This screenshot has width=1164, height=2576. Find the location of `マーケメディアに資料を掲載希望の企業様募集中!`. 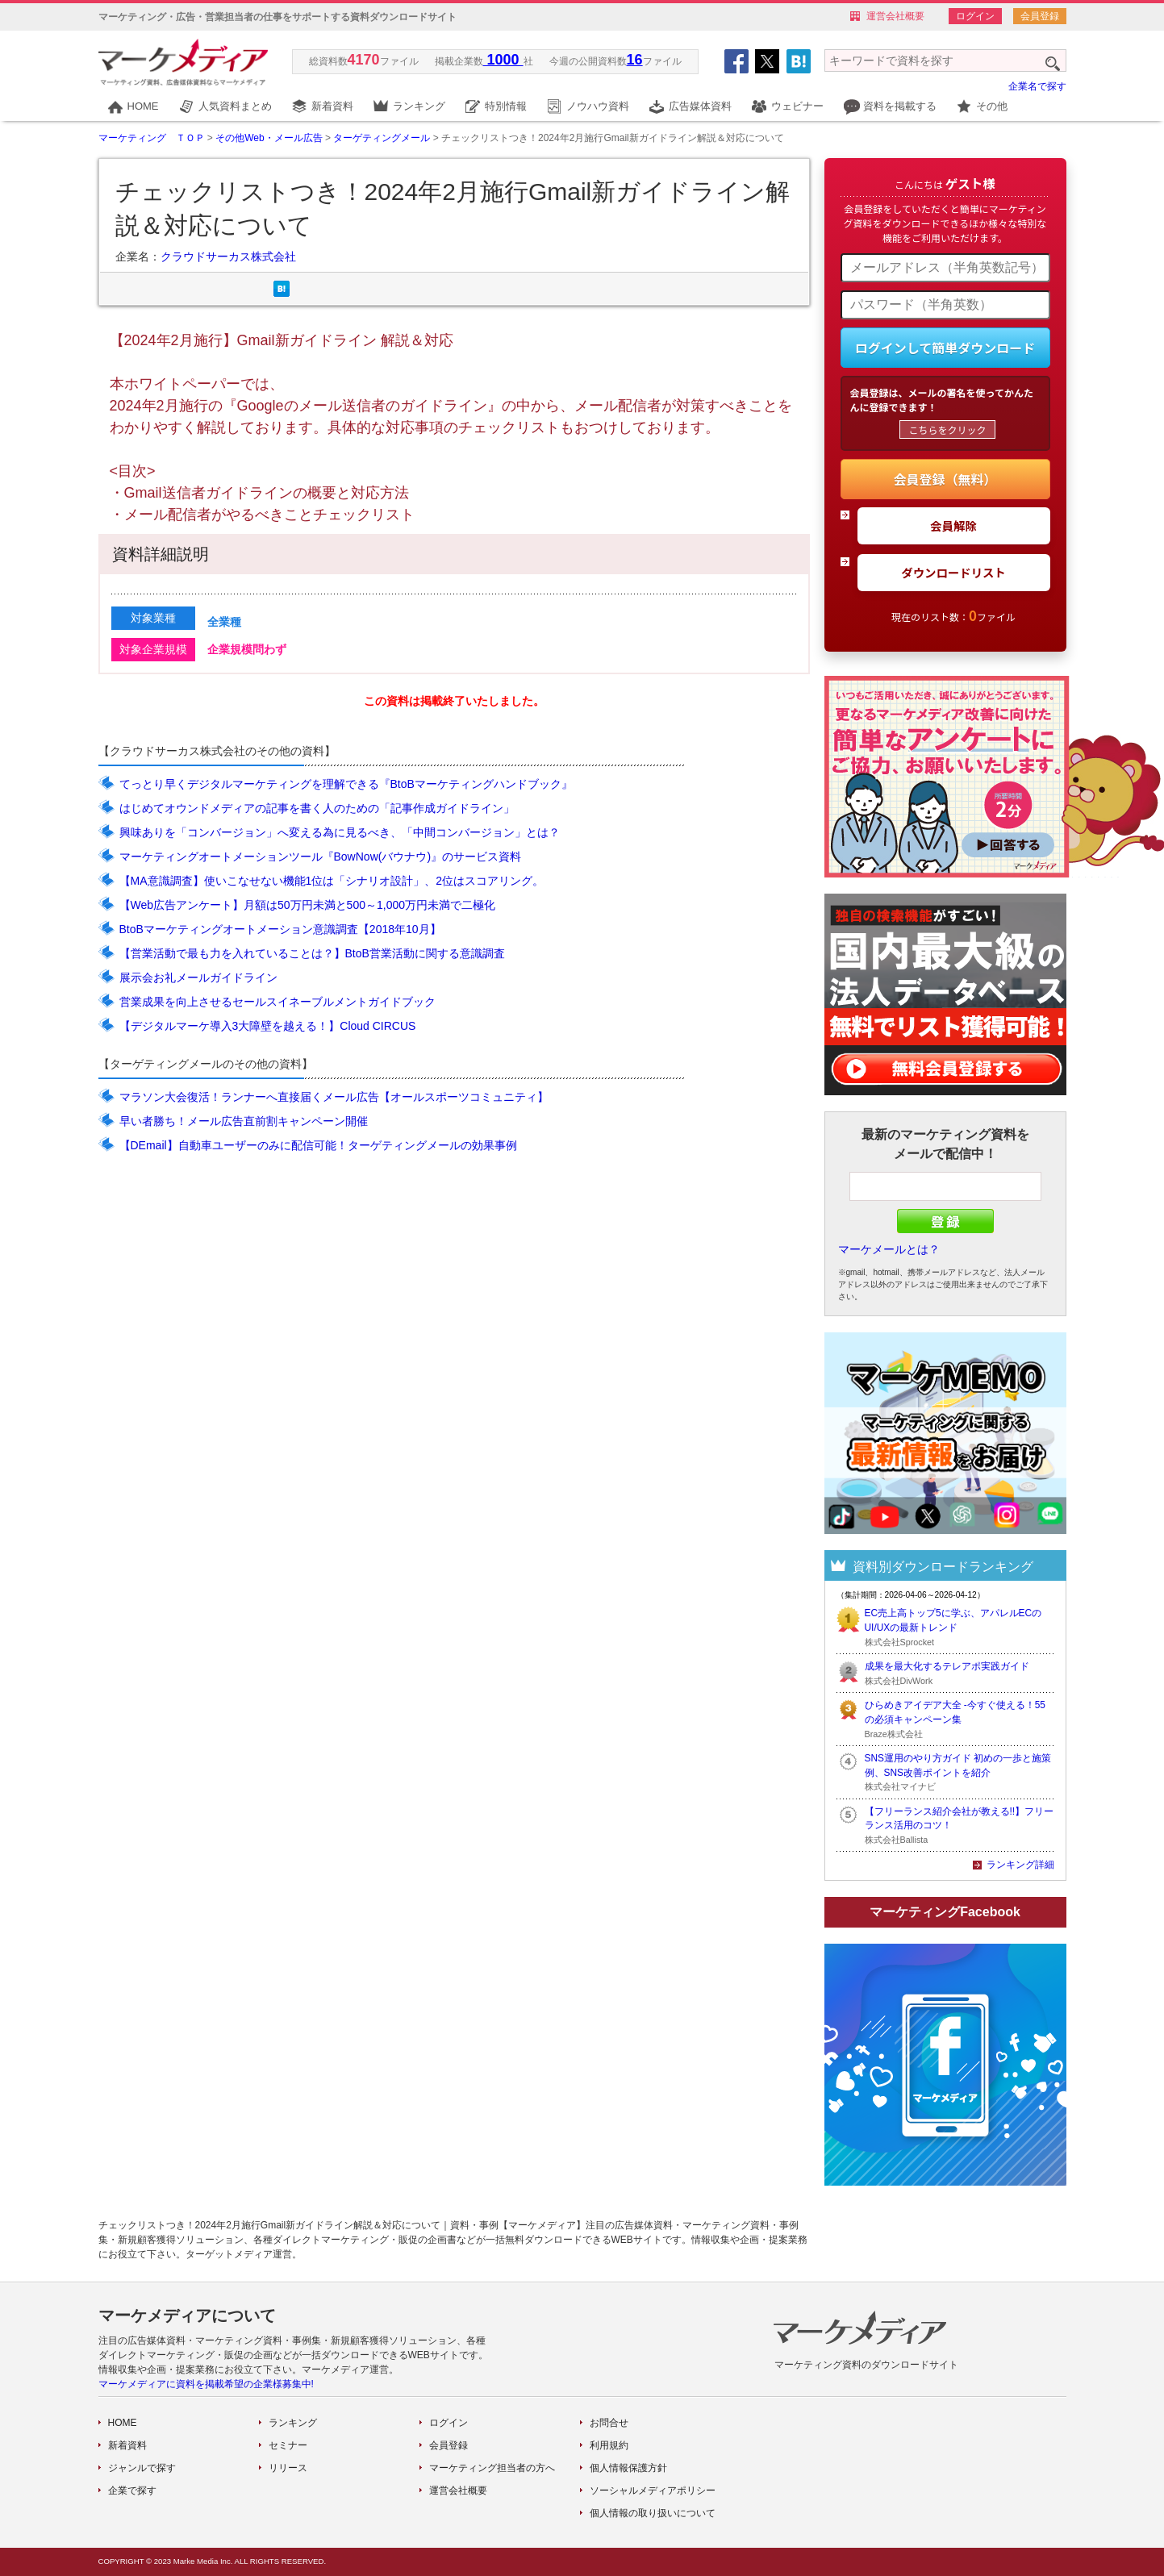

マーケメディアに資料を掲載希望の企業様募集中! is located at coordinates (206, 2384).